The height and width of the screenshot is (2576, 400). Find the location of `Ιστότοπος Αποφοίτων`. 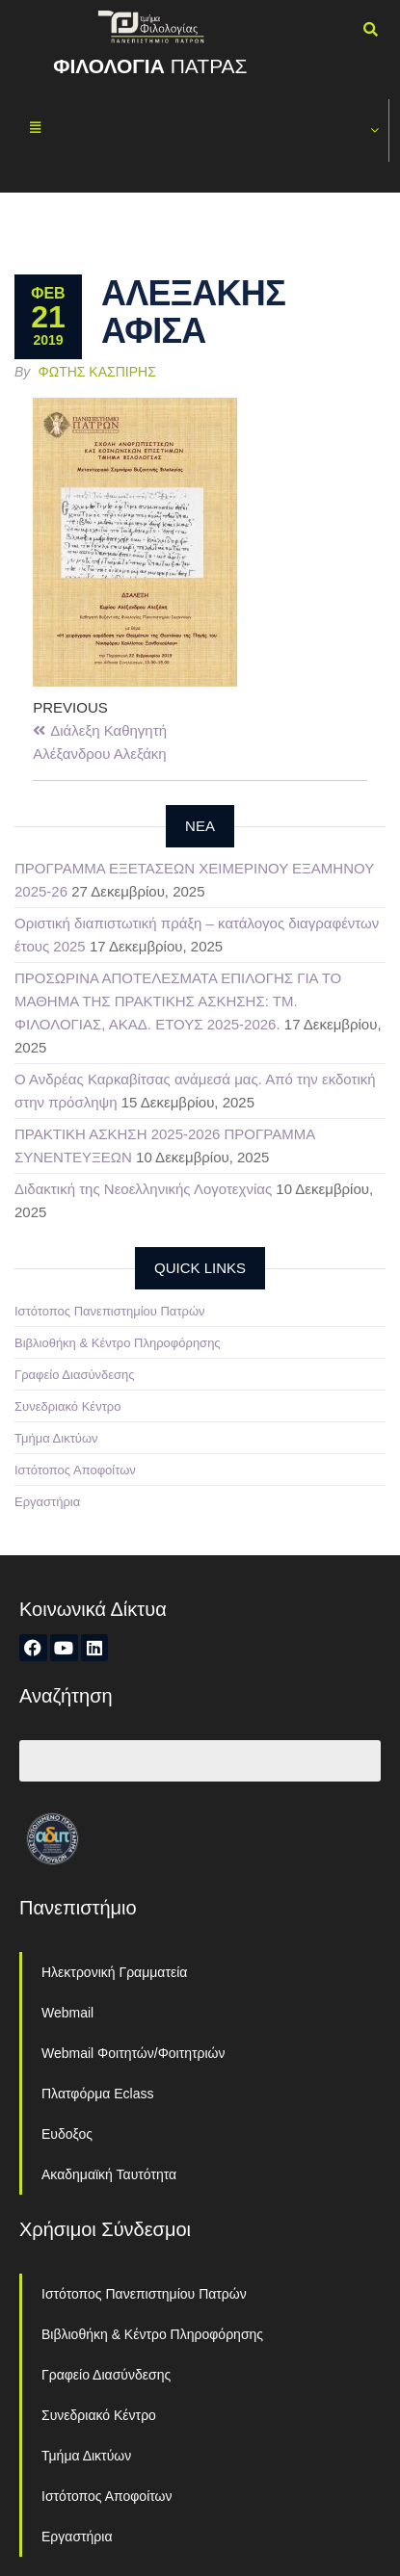

Ιστότοπος Αποφοίτων is located at coordinates (75, 1470).